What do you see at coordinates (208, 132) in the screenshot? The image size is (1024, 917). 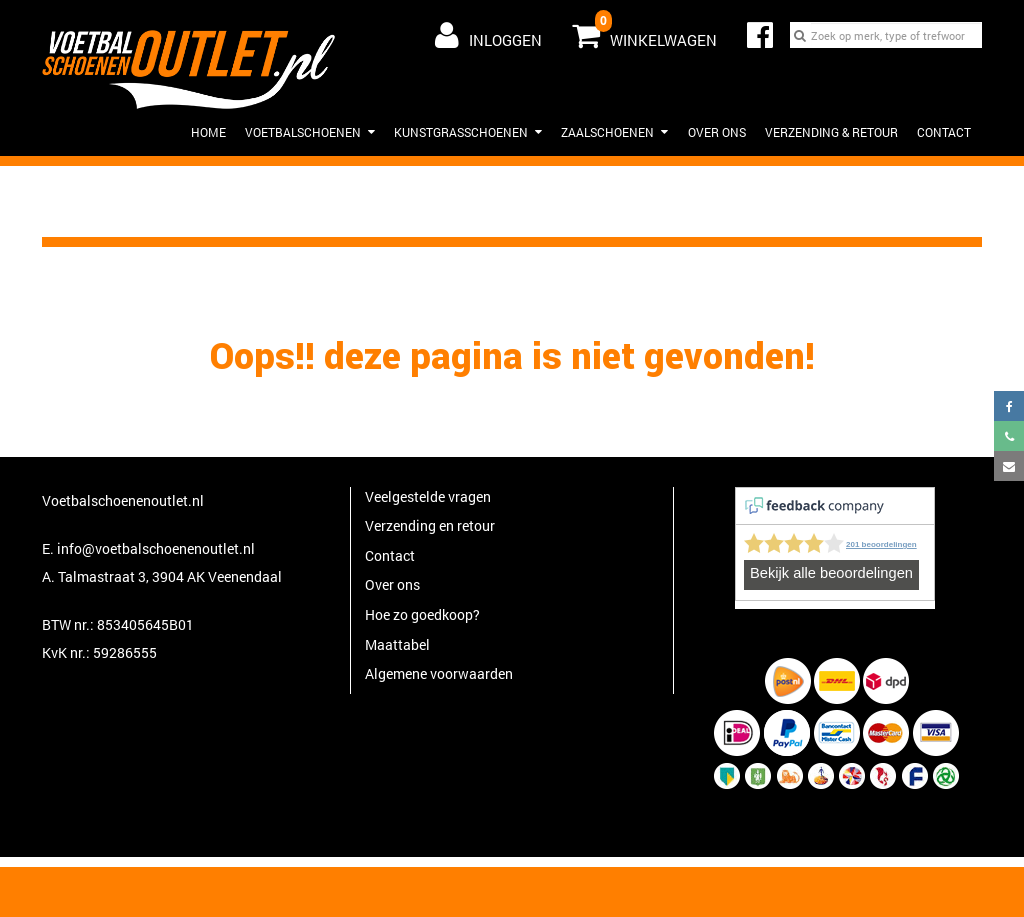 I see `HOME` at bounding box center [208, 132].